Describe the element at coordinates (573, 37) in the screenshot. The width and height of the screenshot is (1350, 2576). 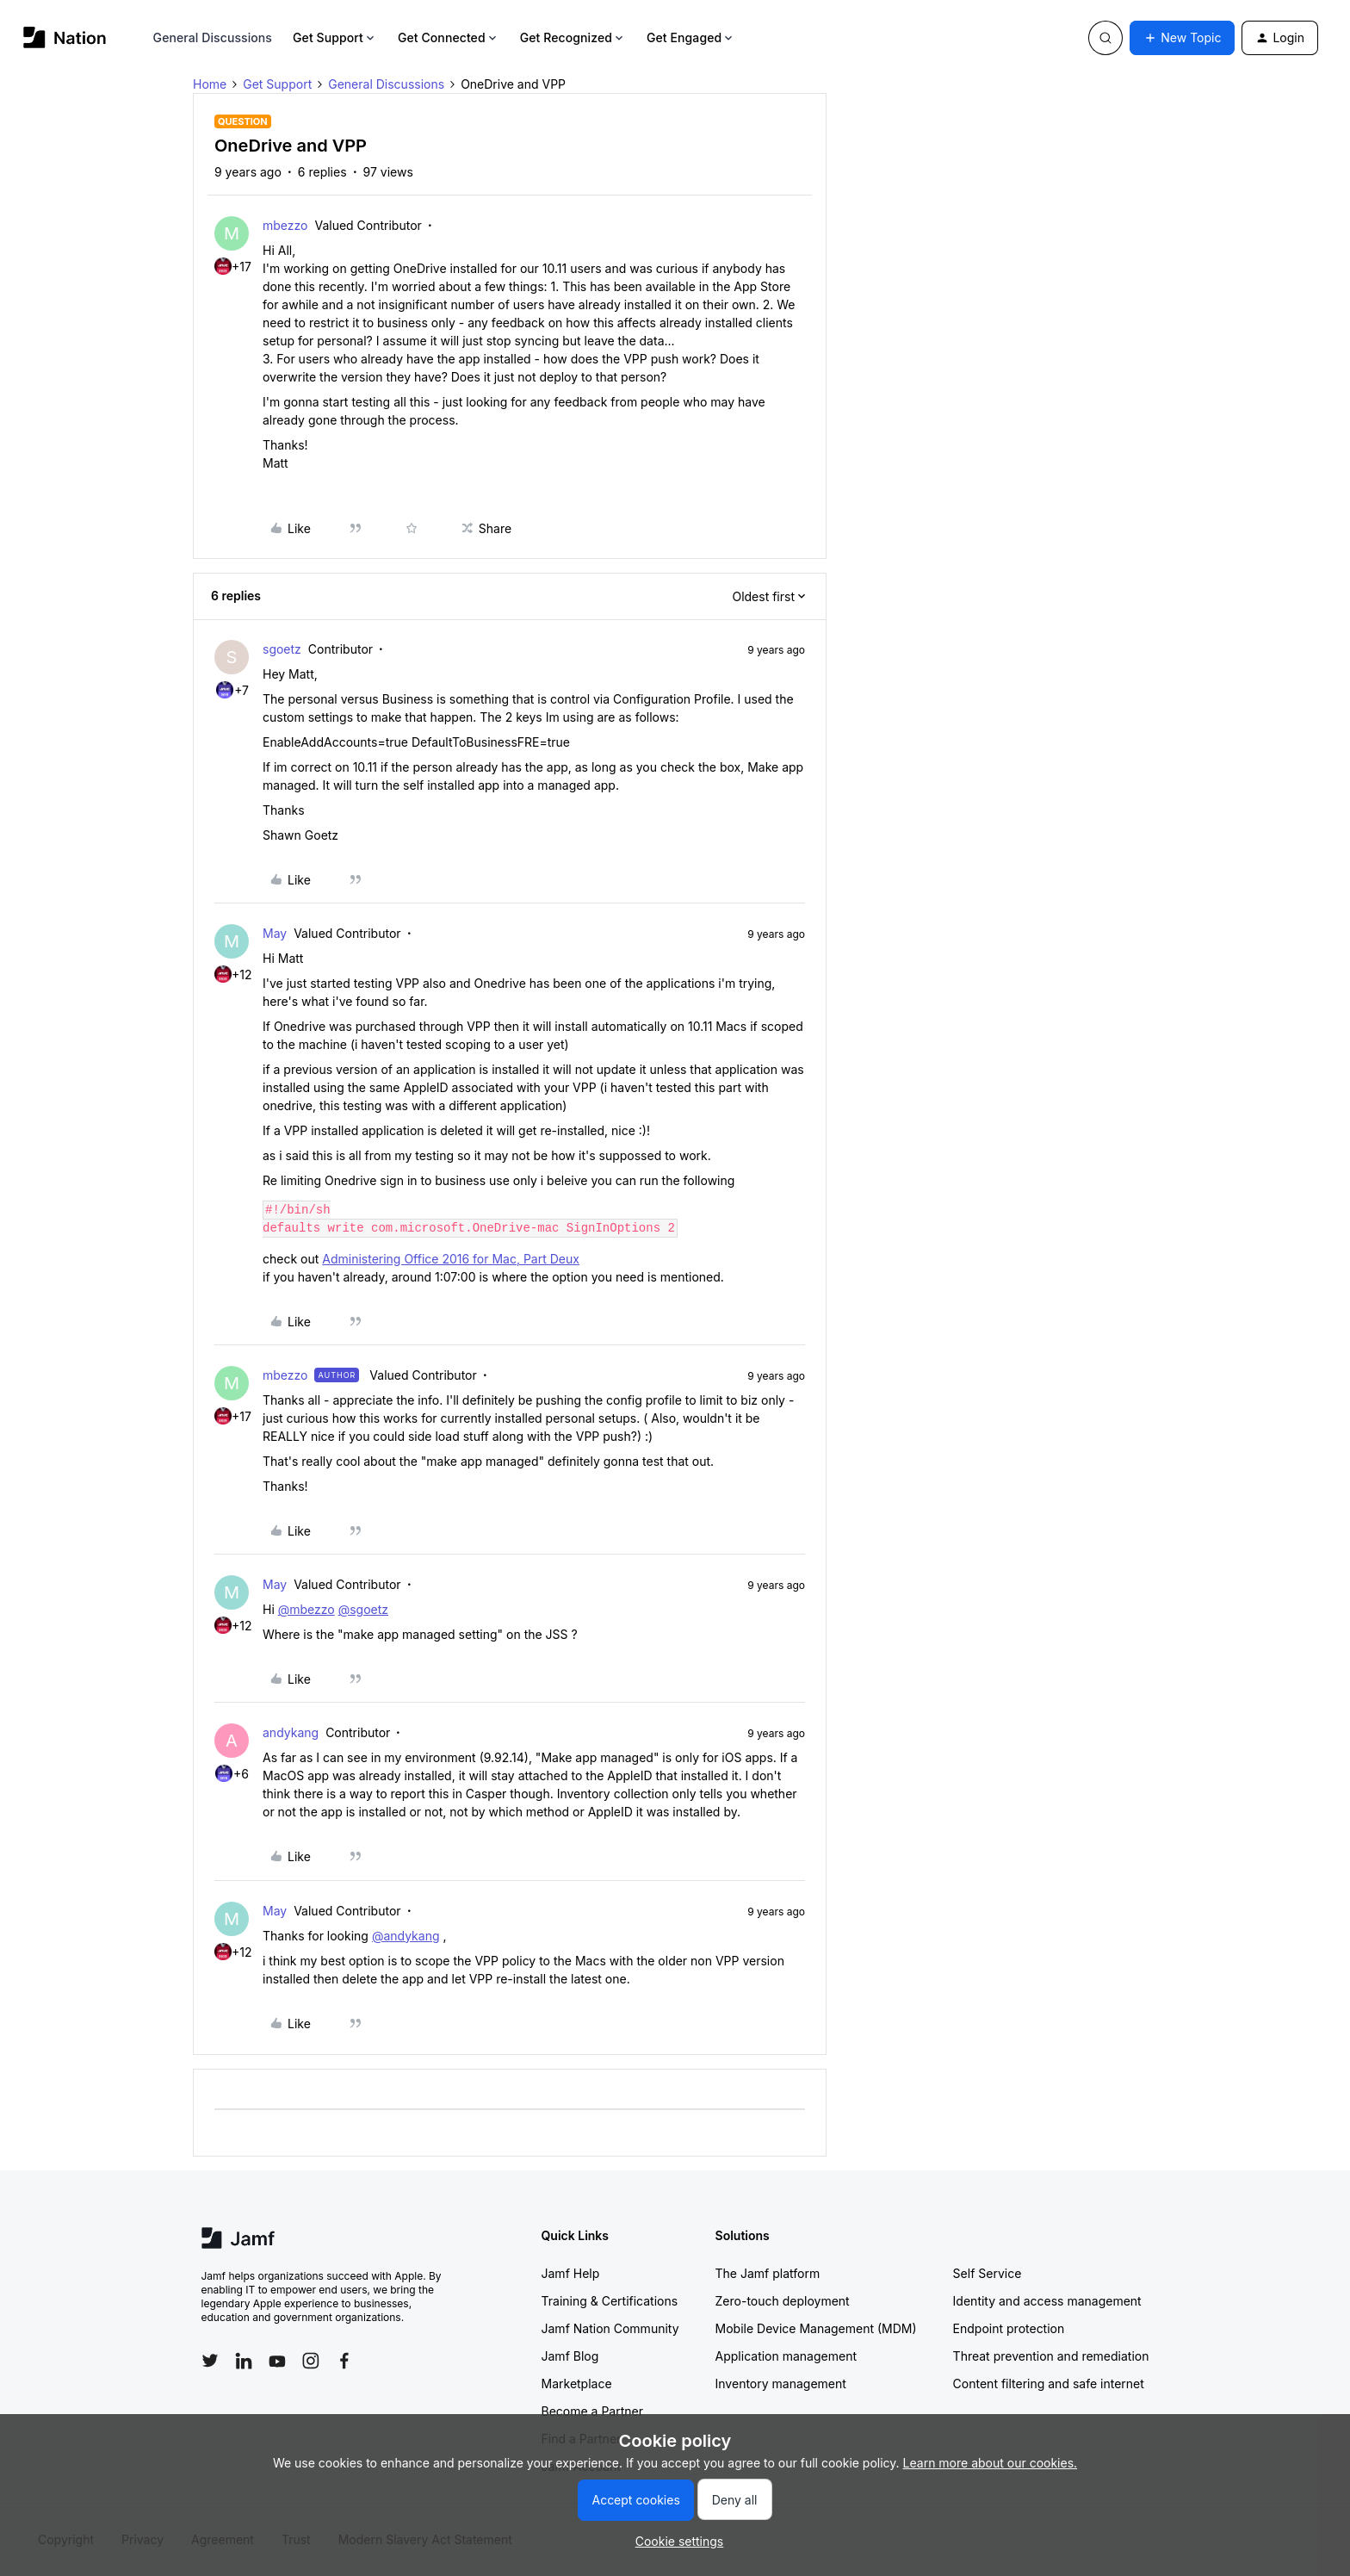
I see `Get Recognized` at that location.